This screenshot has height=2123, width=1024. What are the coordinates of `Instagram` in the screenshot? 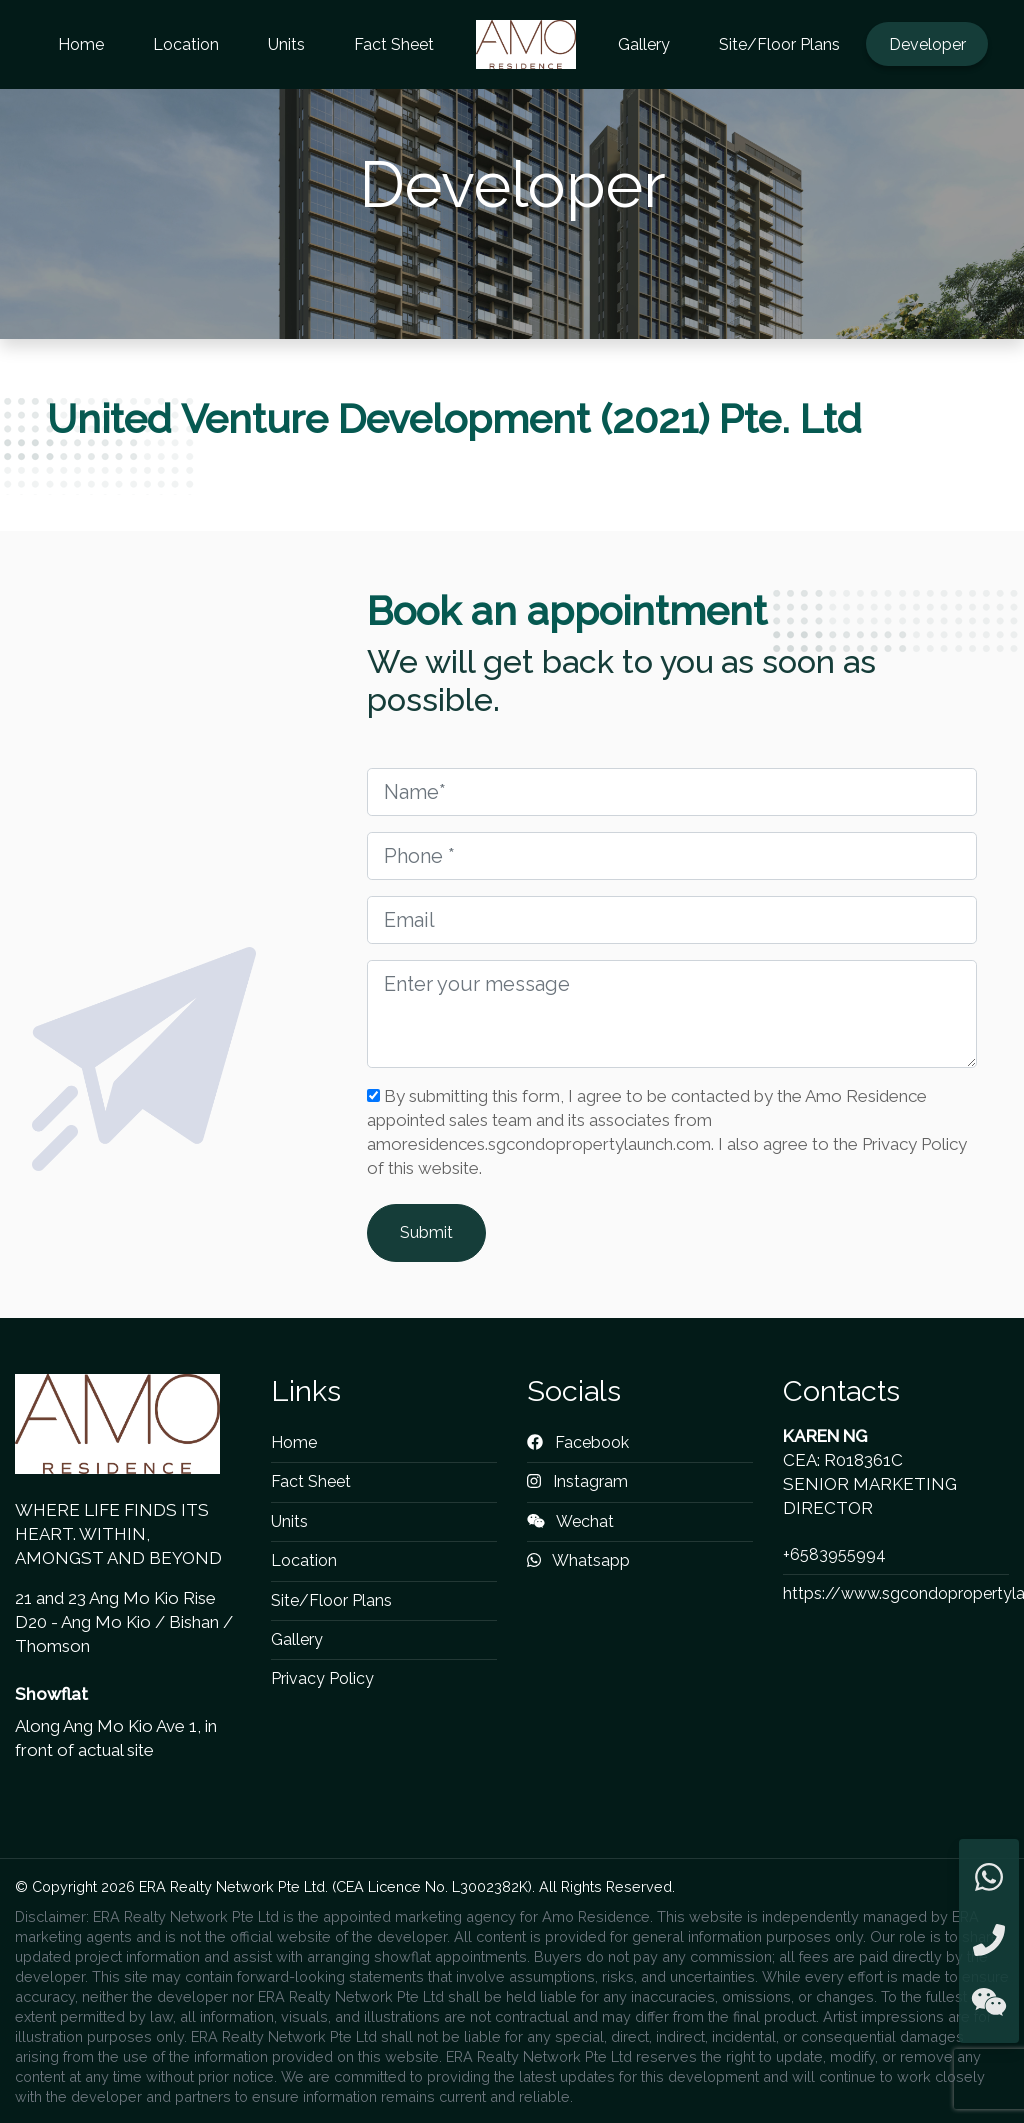 It's located at (577, 1481).